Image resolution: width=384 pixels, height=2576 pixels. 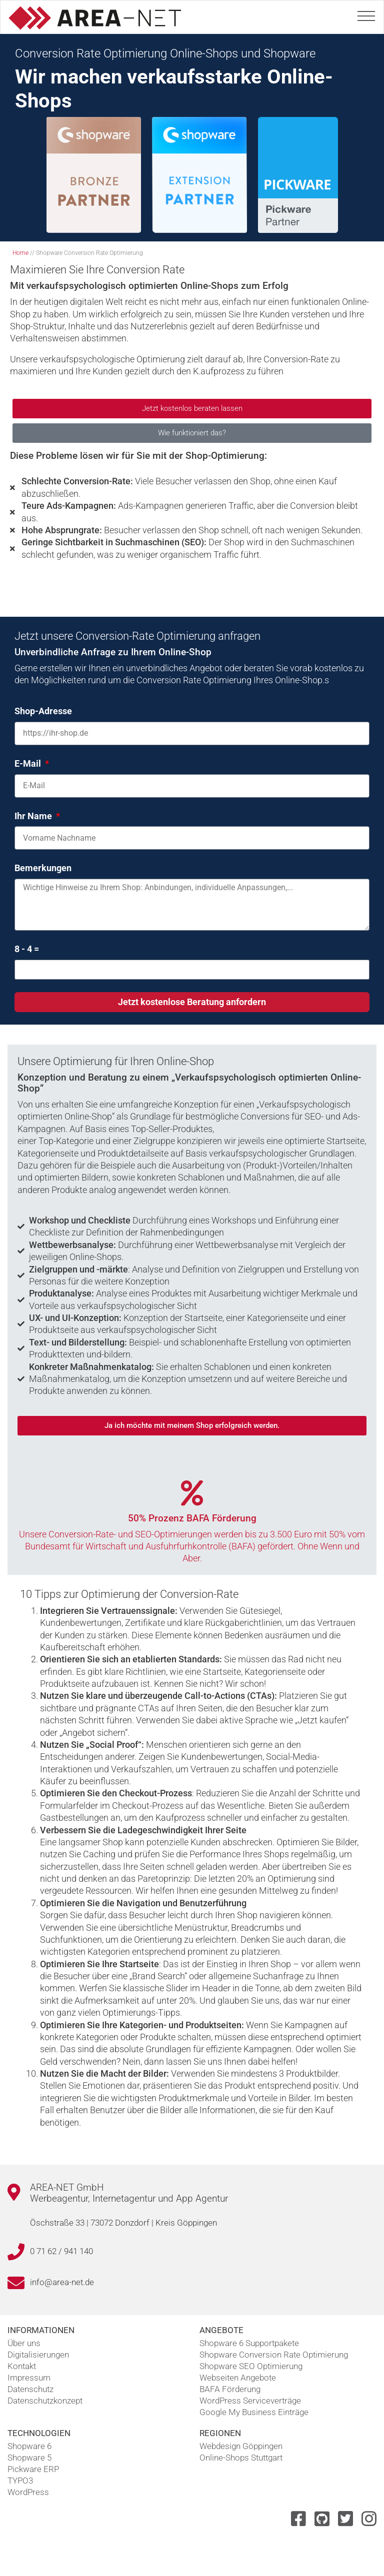 I want to click on BAFA Förderung, so click(x=230, y=2389).